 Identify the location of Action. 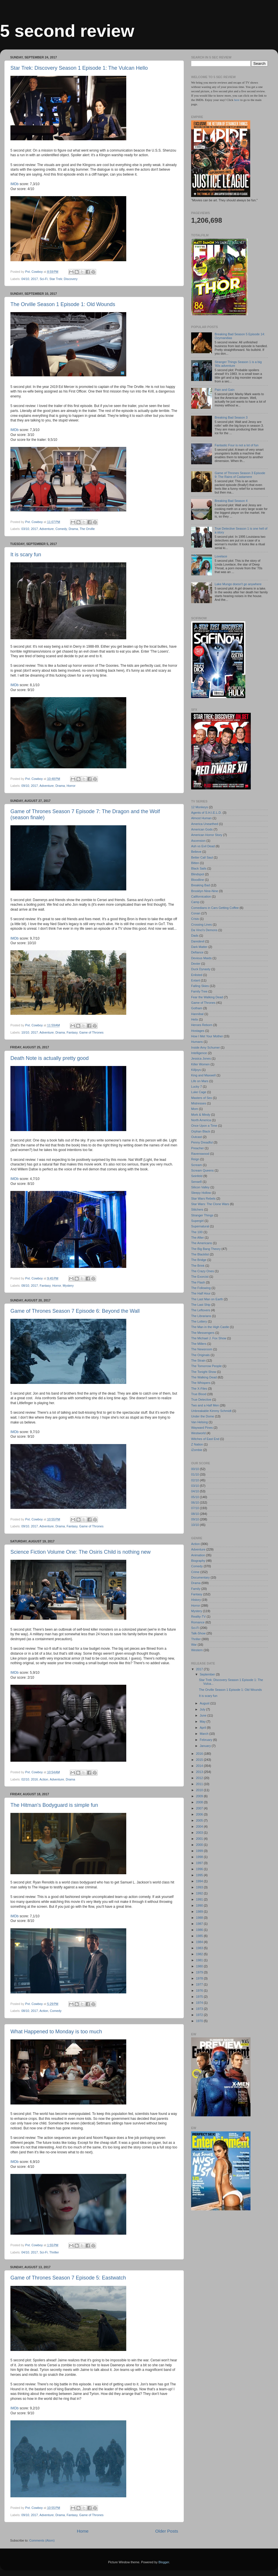
(43, 1779).